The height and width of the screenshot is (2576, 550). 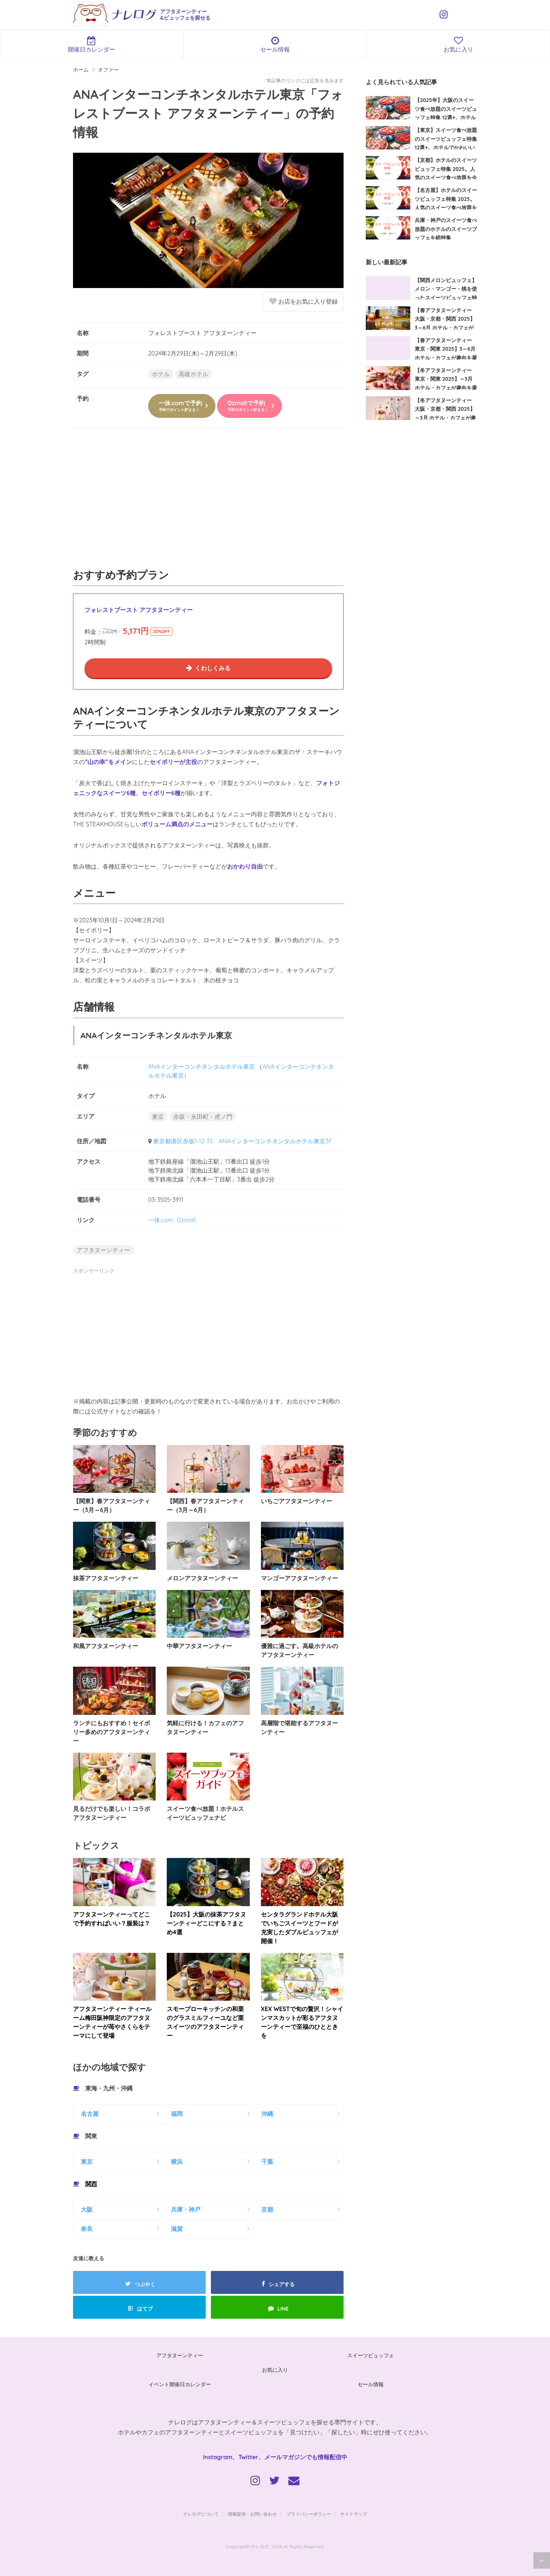 I want to click on 赤坂・永田町・虎ノ門, so click(x=202, y=1116).